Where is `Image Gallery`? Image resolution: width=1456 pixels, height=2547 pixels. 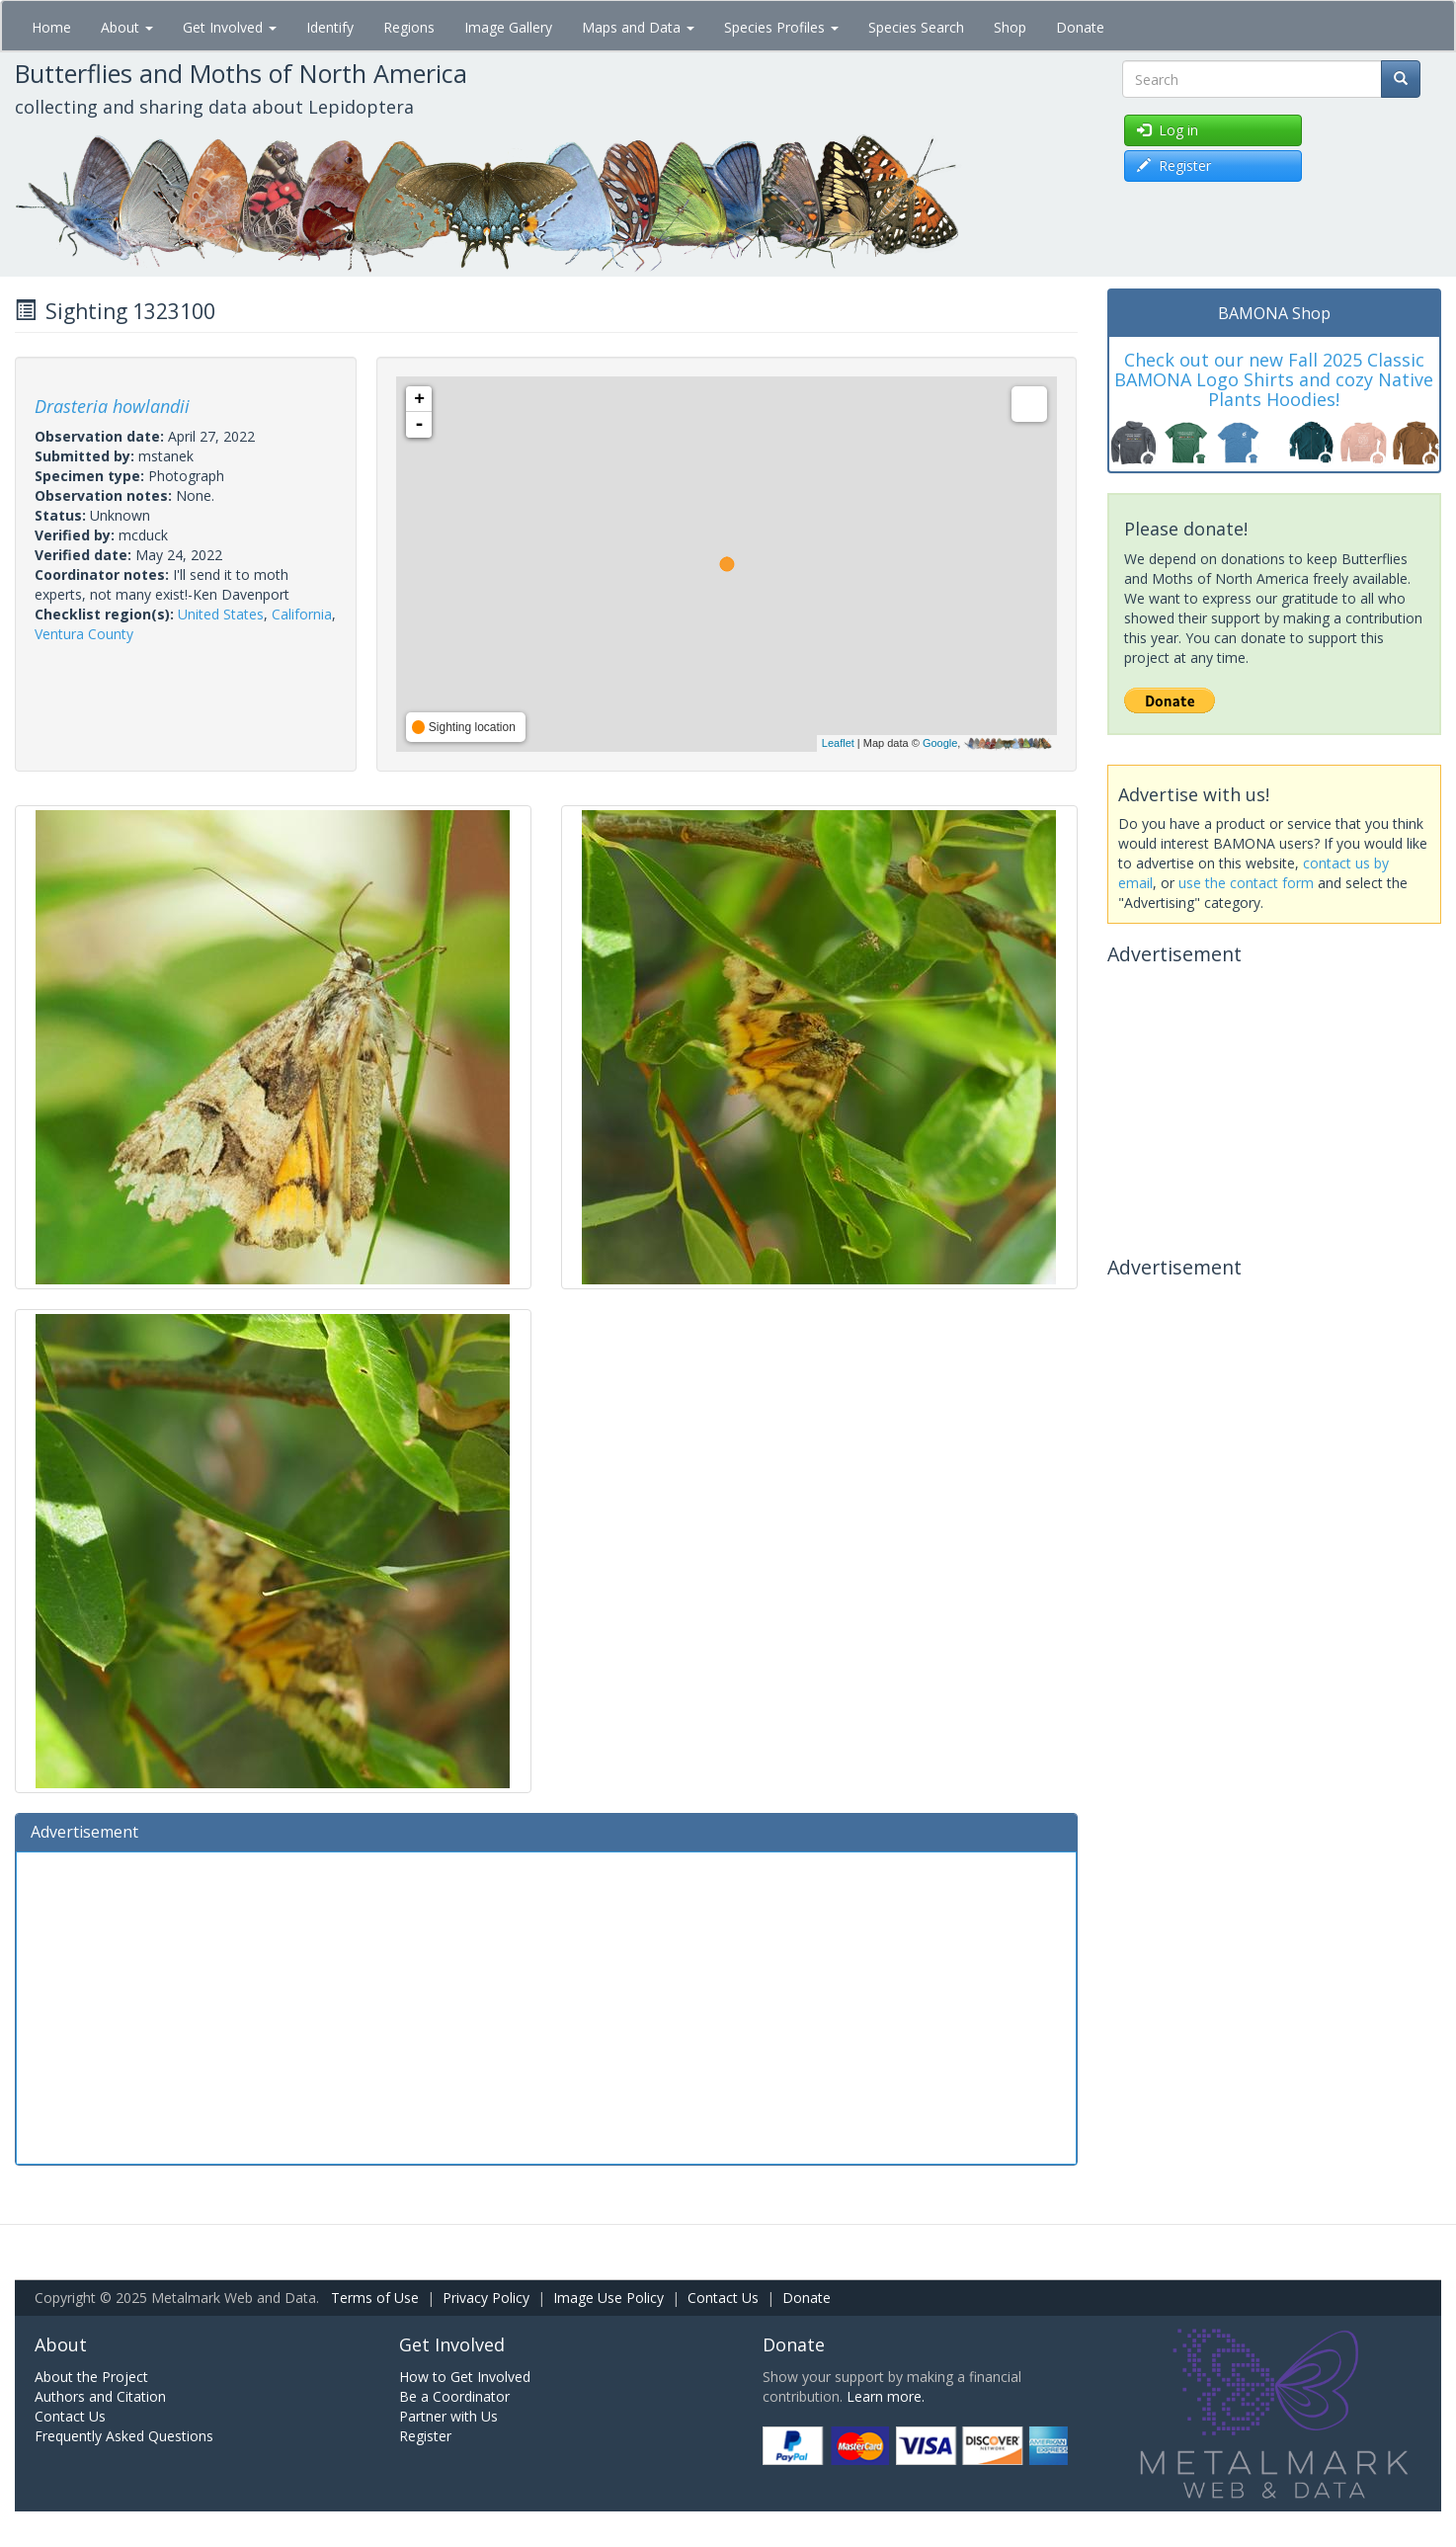 Image Gallery is located at coordinates (508, 27).